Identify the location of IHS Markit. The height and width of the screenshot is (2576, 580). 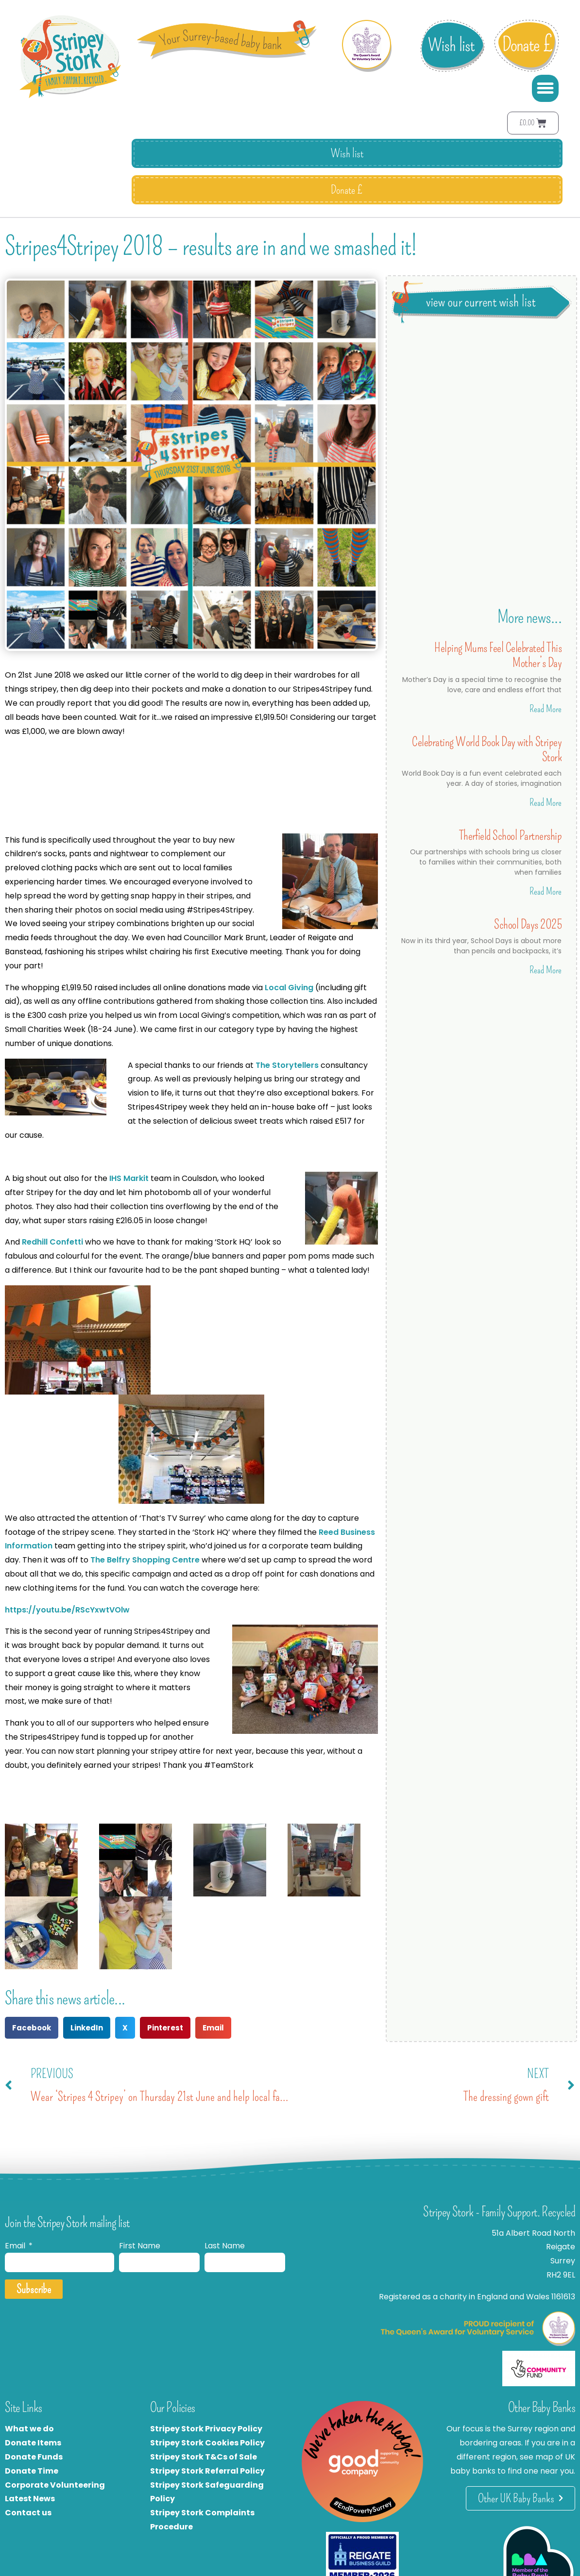
(129, 1178).